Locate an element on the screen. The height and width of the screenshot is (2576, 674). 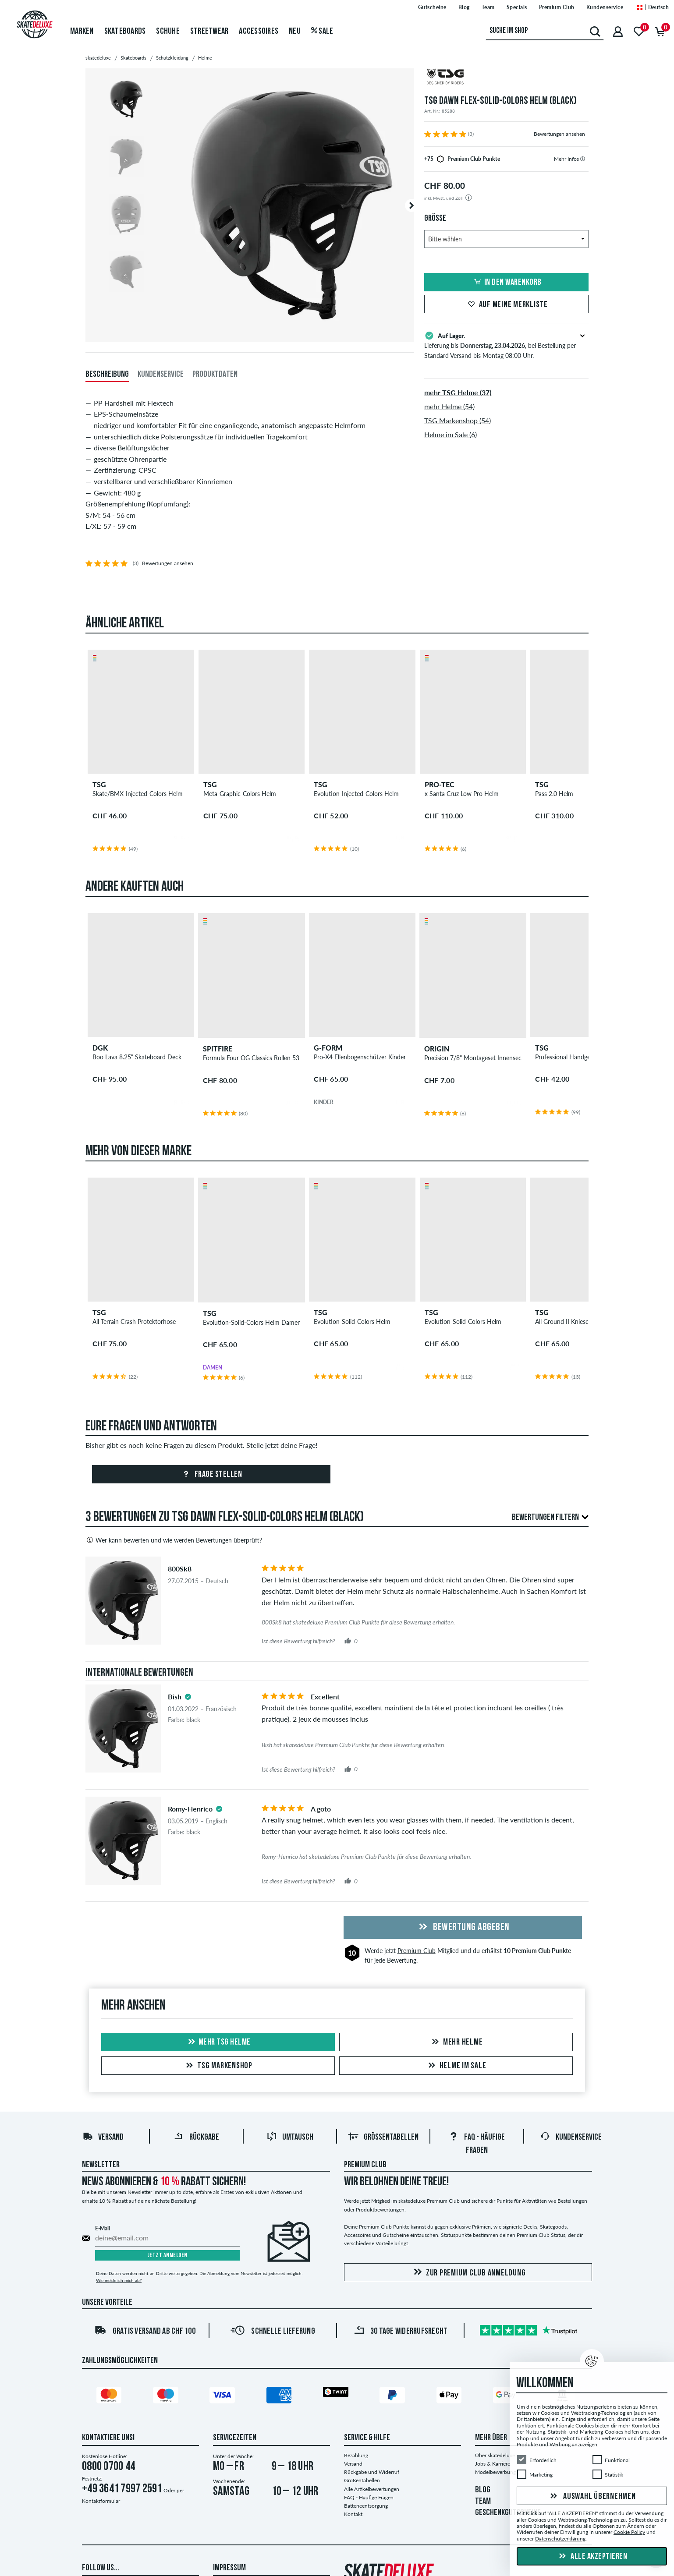
Über skatedeluxe is located at coordinates (495, 2455).